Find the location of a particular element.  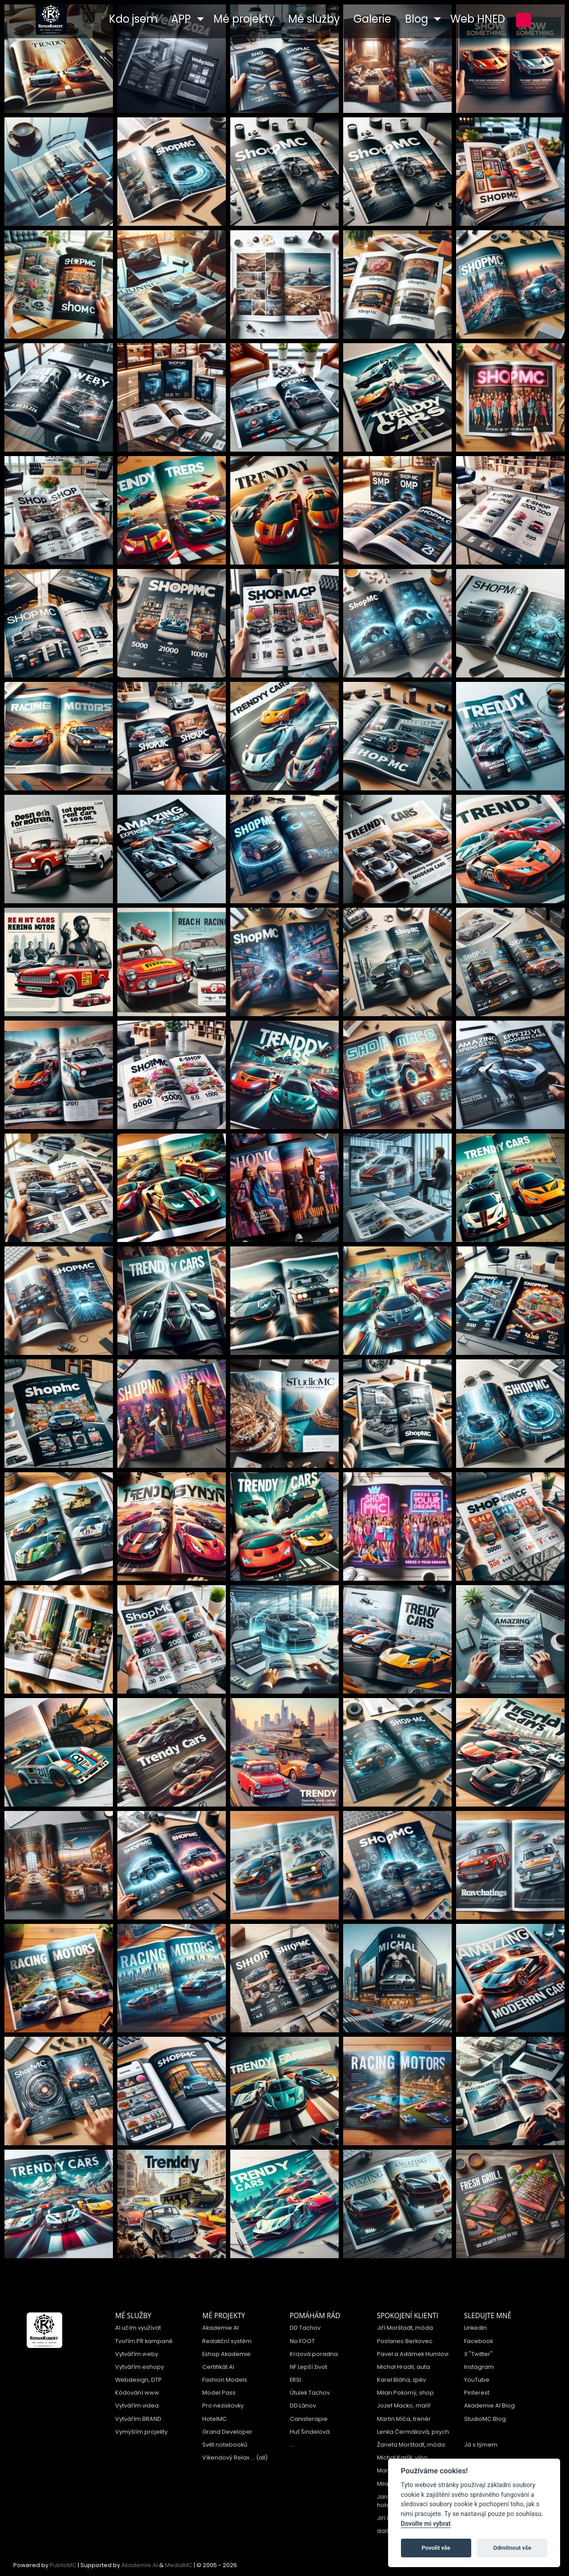

Akademie AI Blog is located at coordinates (489, 2405).